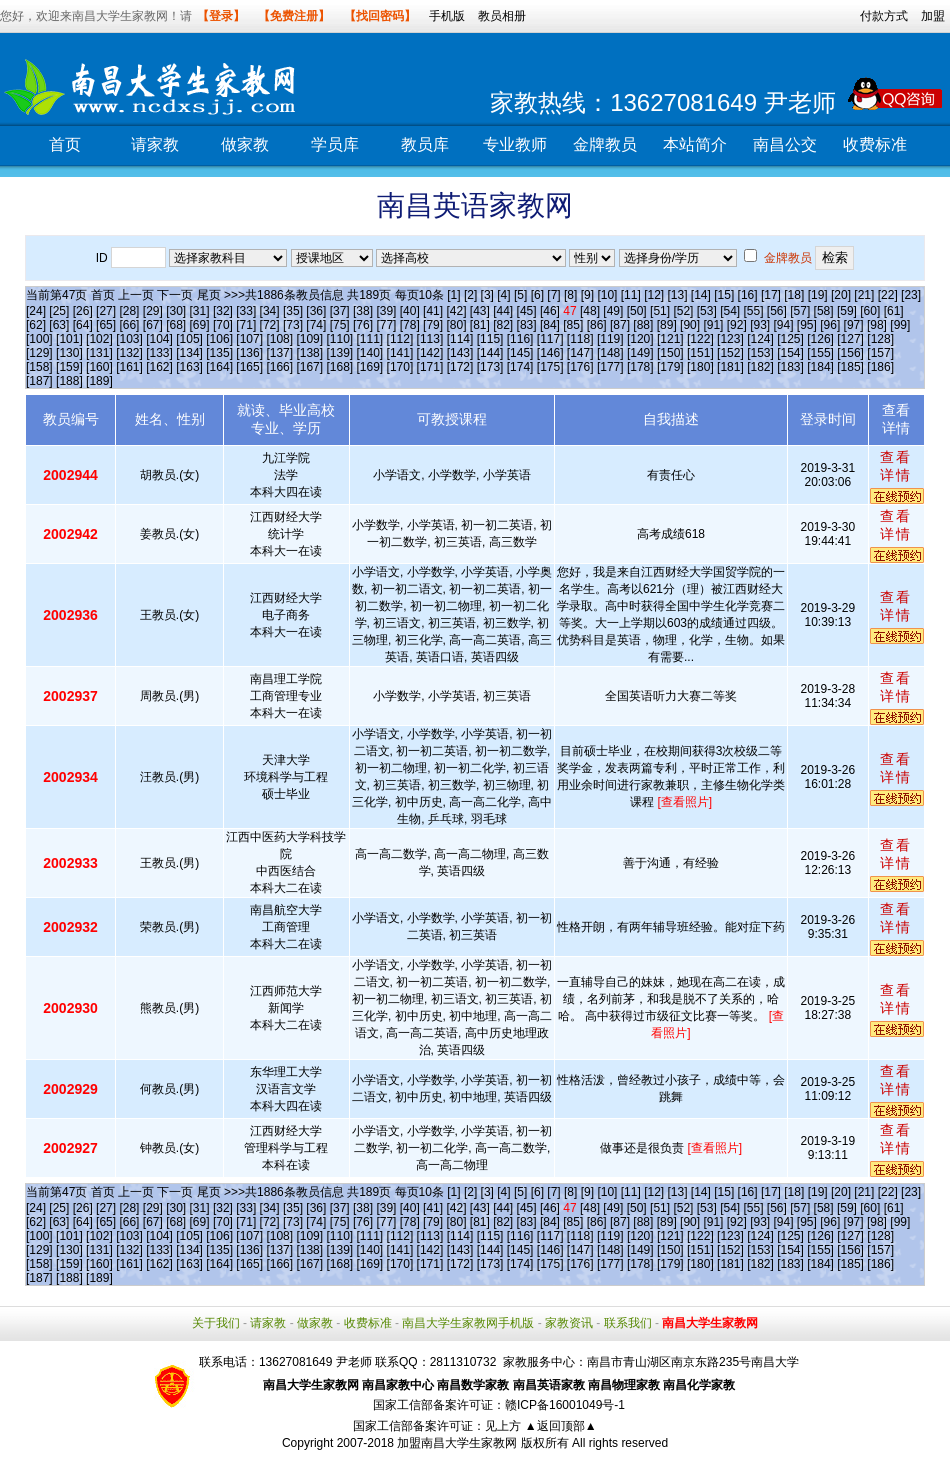  I want to click on [187], so click(39, 381).